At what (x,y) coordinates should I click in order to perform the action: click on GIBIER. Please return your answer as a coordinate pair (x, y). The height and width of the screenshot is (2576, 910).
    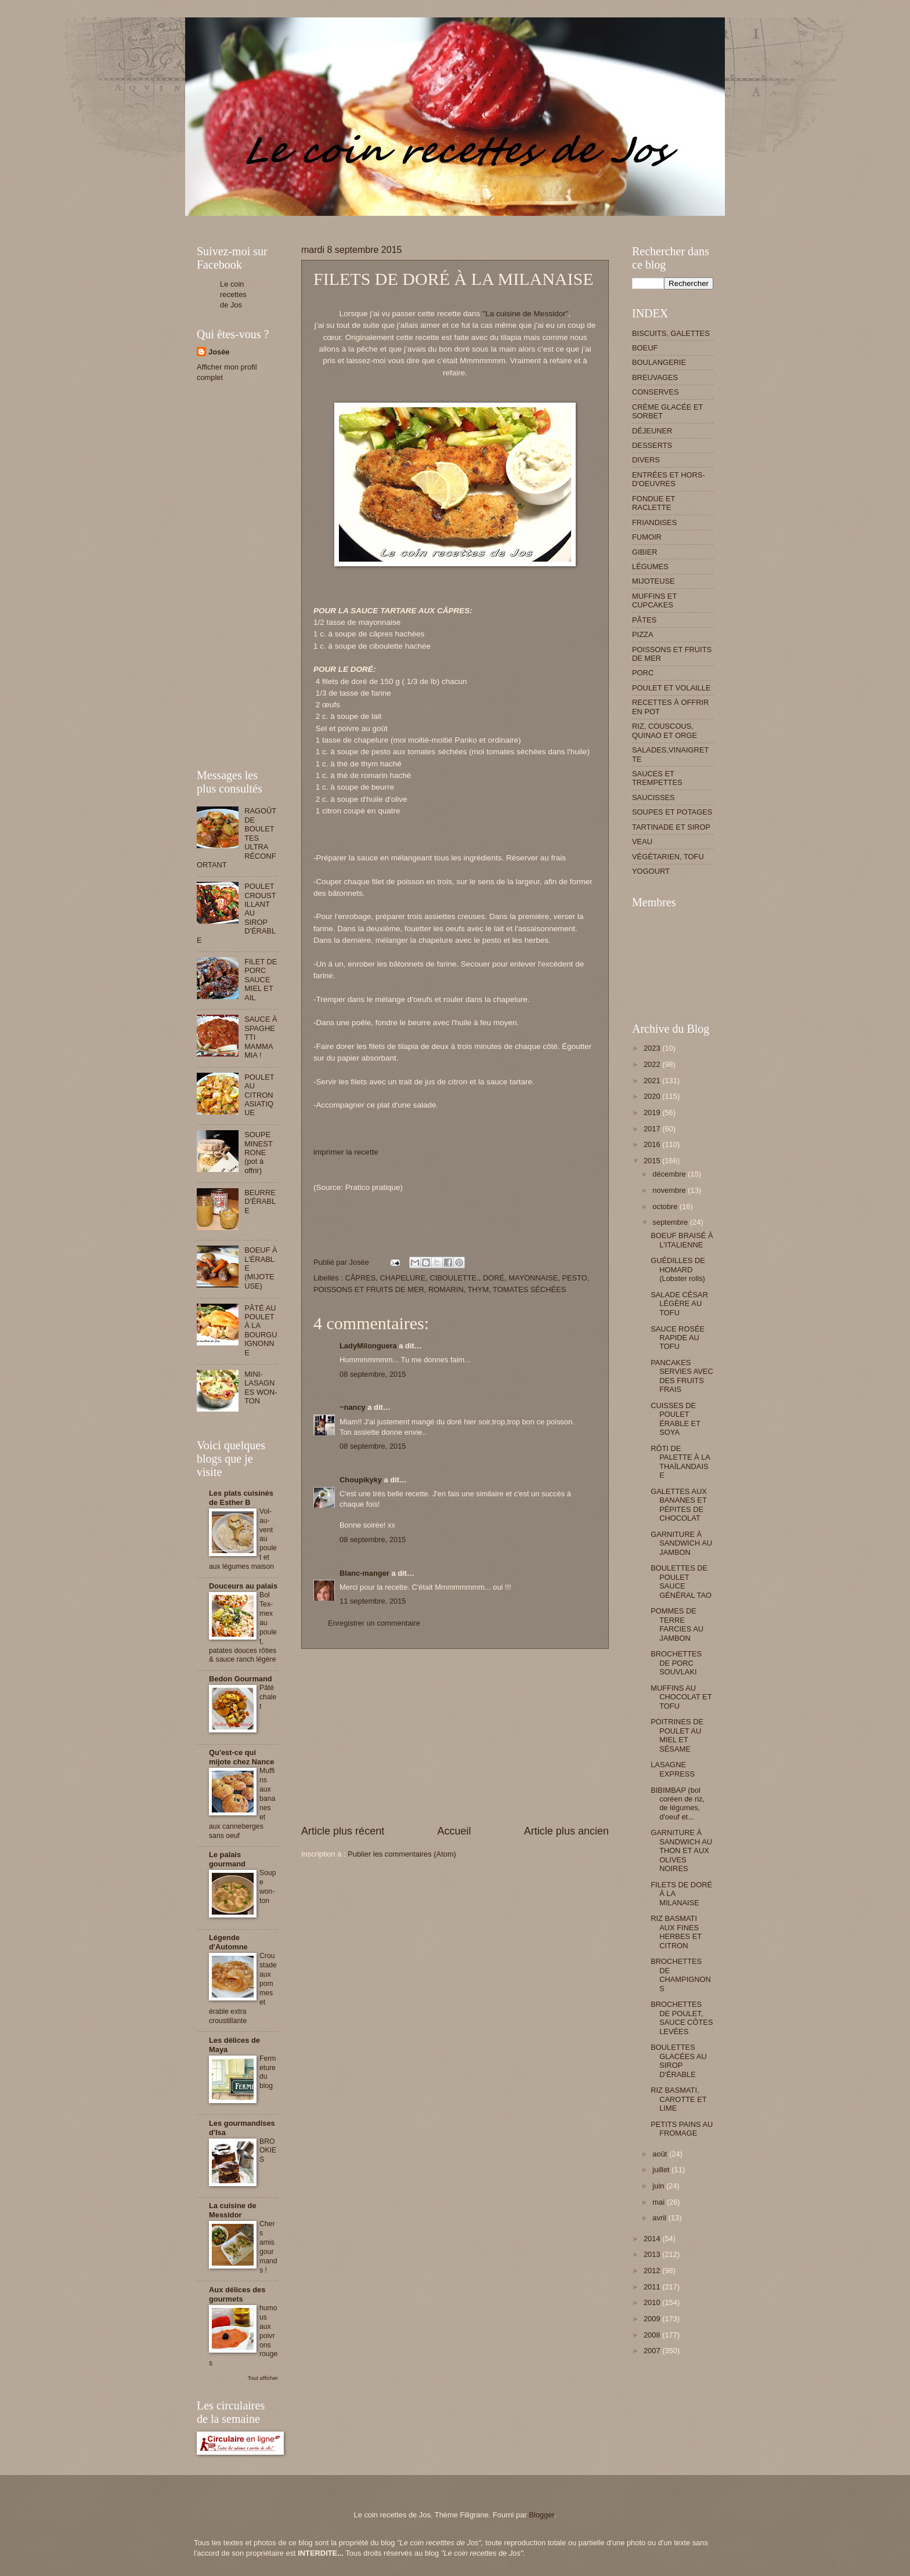
    Looking at the image, I should click on (645, 552).